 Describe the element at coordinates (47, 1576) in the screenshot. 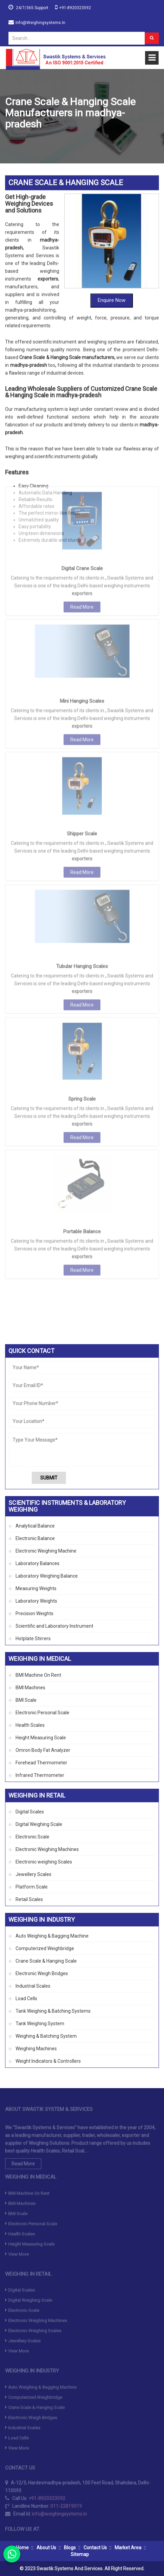

I see `Laboratory Weighing Balance` at that location.